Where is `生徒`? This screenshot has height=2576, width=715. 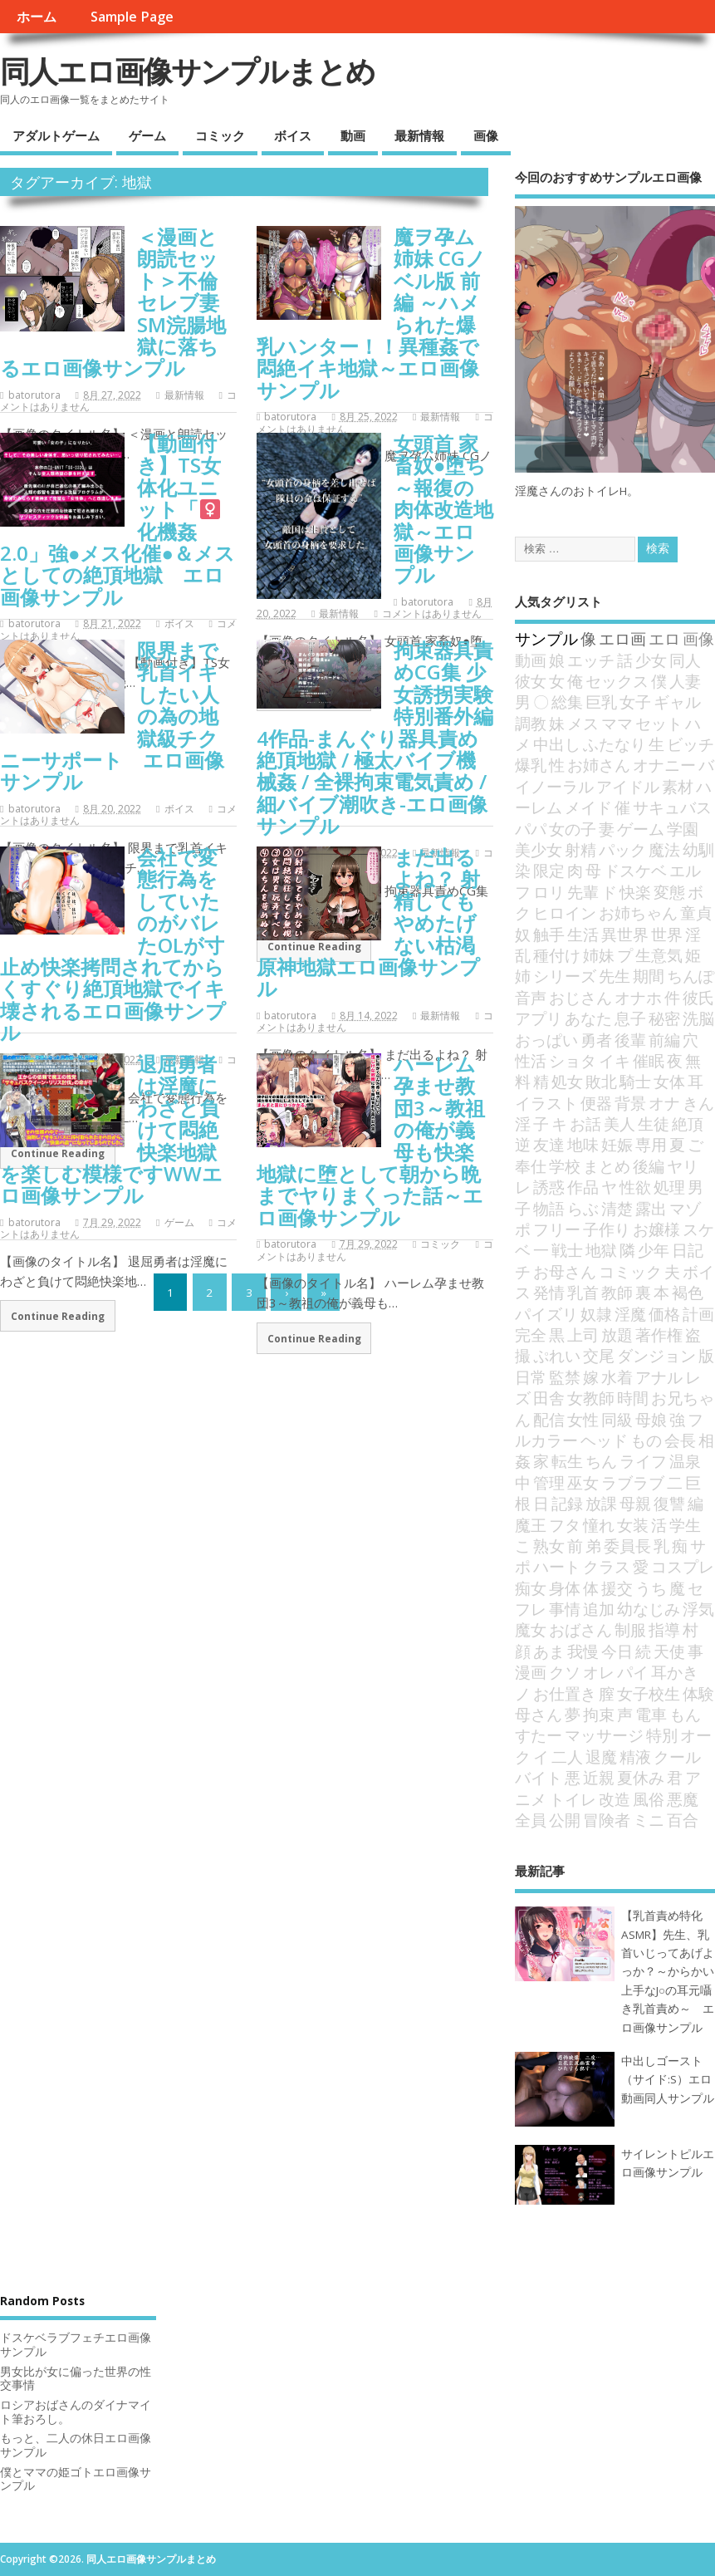 生徒 is located at coordinates (653, 1123).